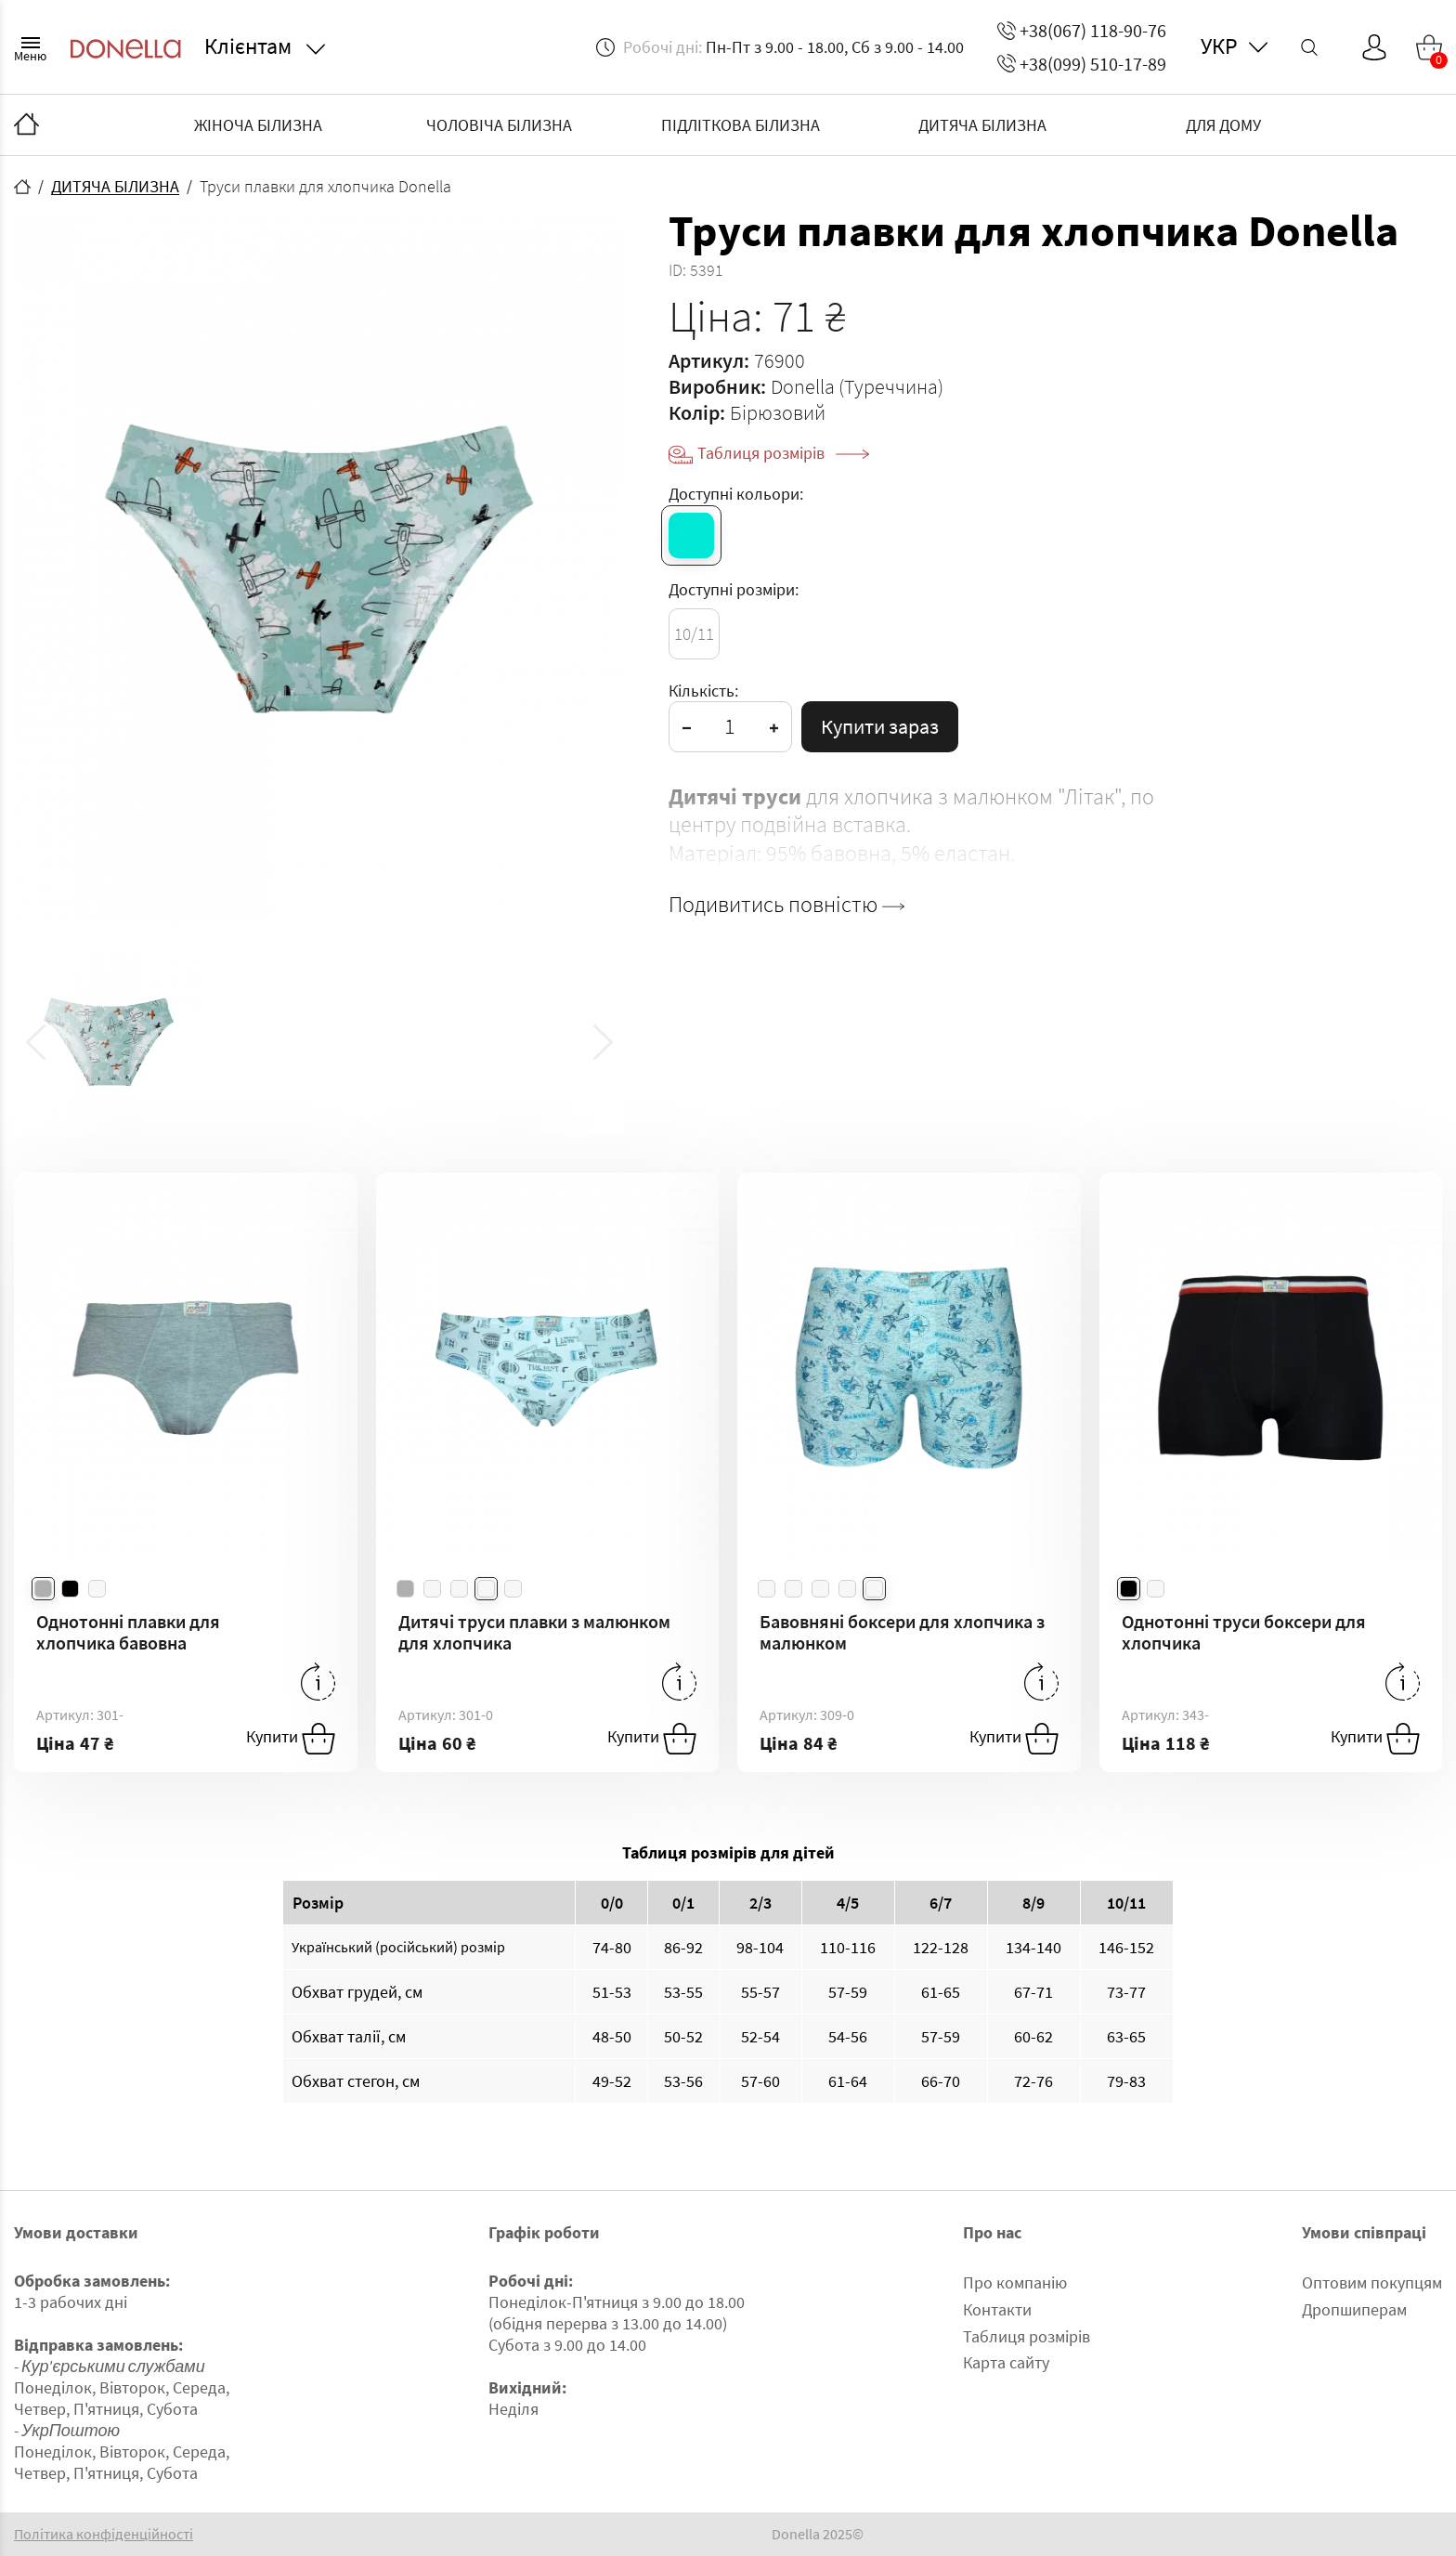 This screenshot has width=1456, height=2556. I want to click on ЧОЛОВІЧА БІЛИЗНА, so click(499, 125).